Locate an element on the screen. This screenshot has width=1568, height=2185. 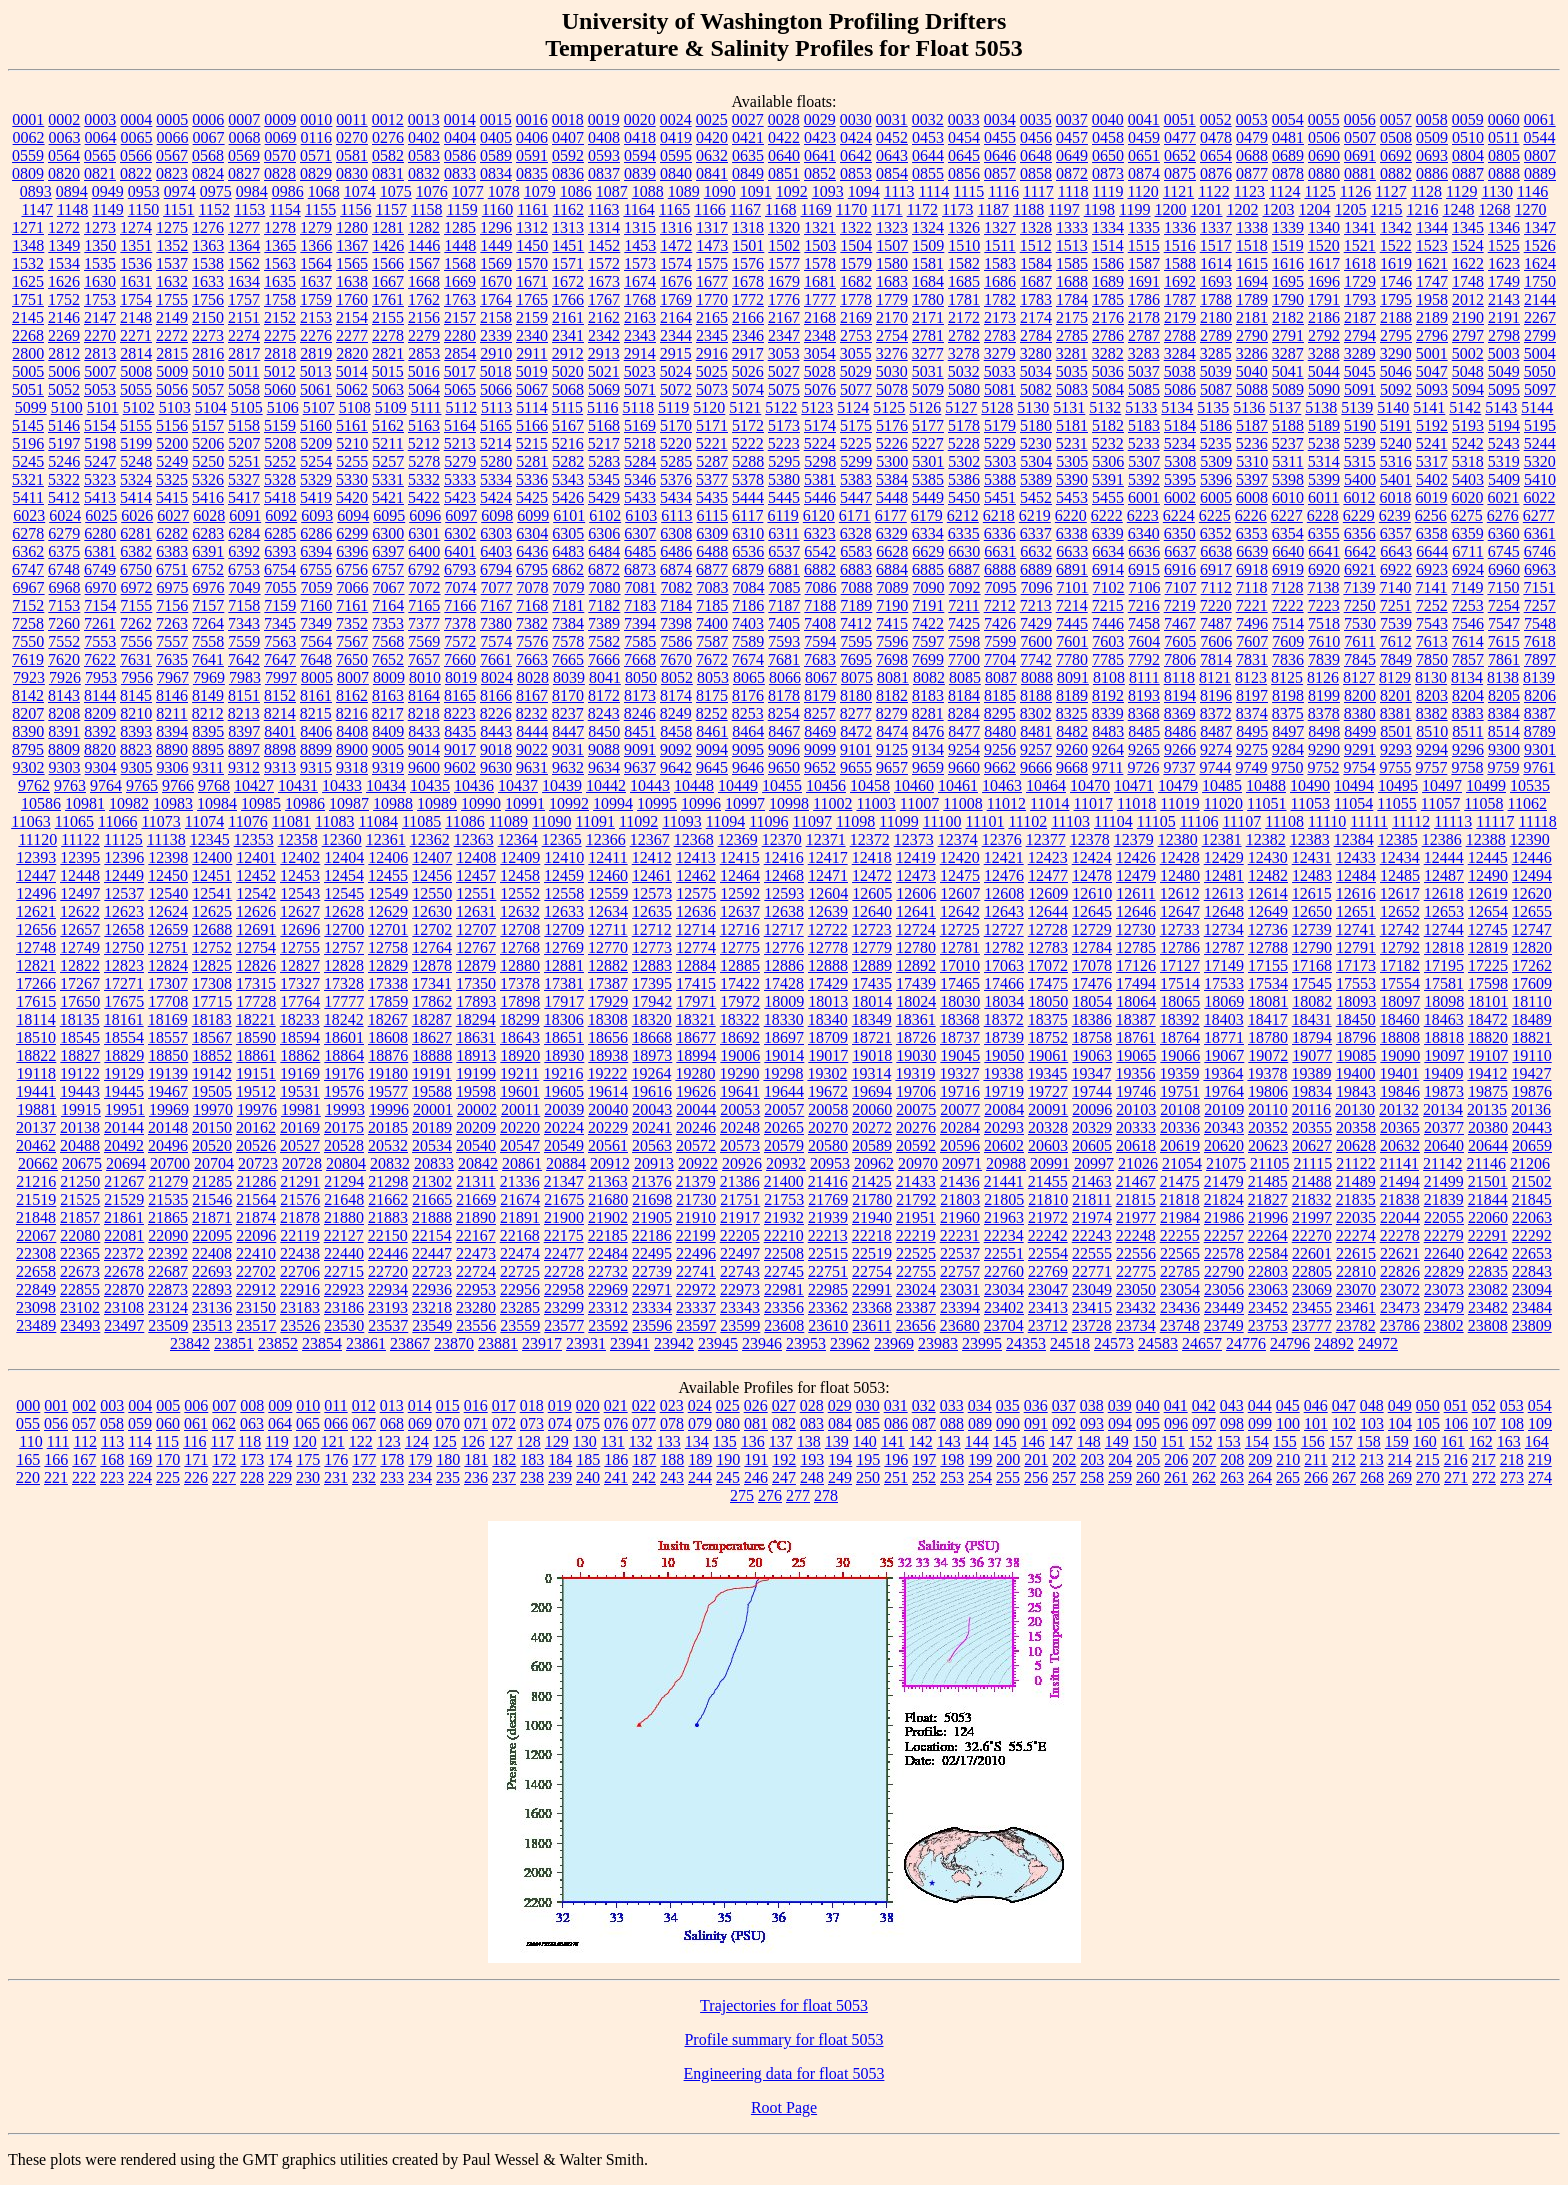
20110 is located at coordinates (1267, 1109).